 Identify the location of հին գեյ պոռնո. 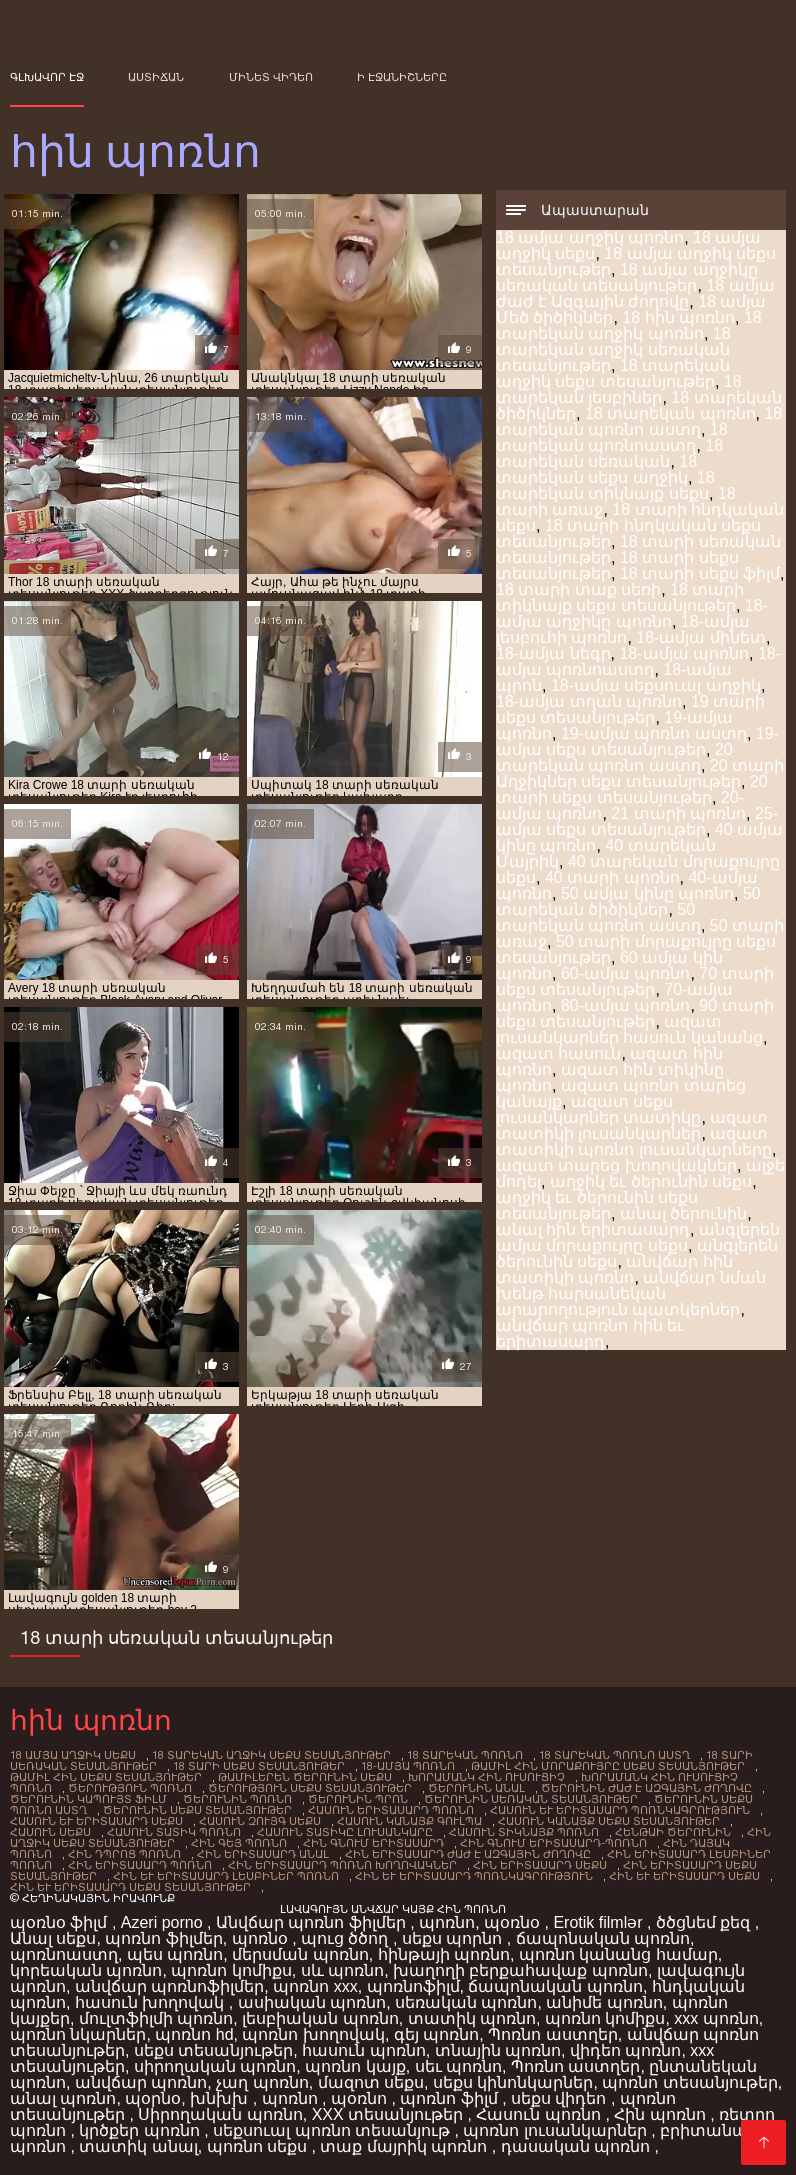
(239, 1843).